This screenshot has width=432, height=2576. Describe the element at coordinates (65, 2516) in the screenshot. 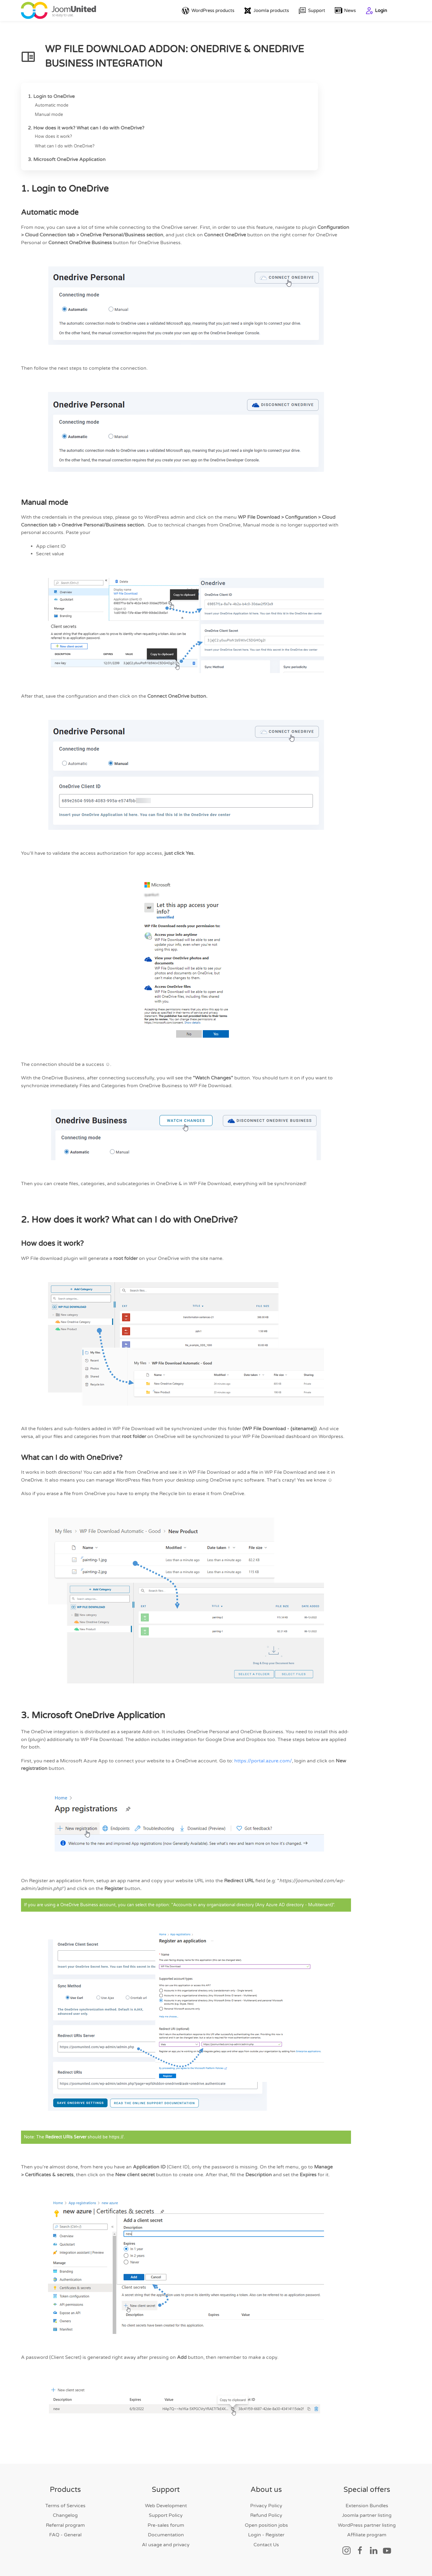

I see `Changelog` at that location.